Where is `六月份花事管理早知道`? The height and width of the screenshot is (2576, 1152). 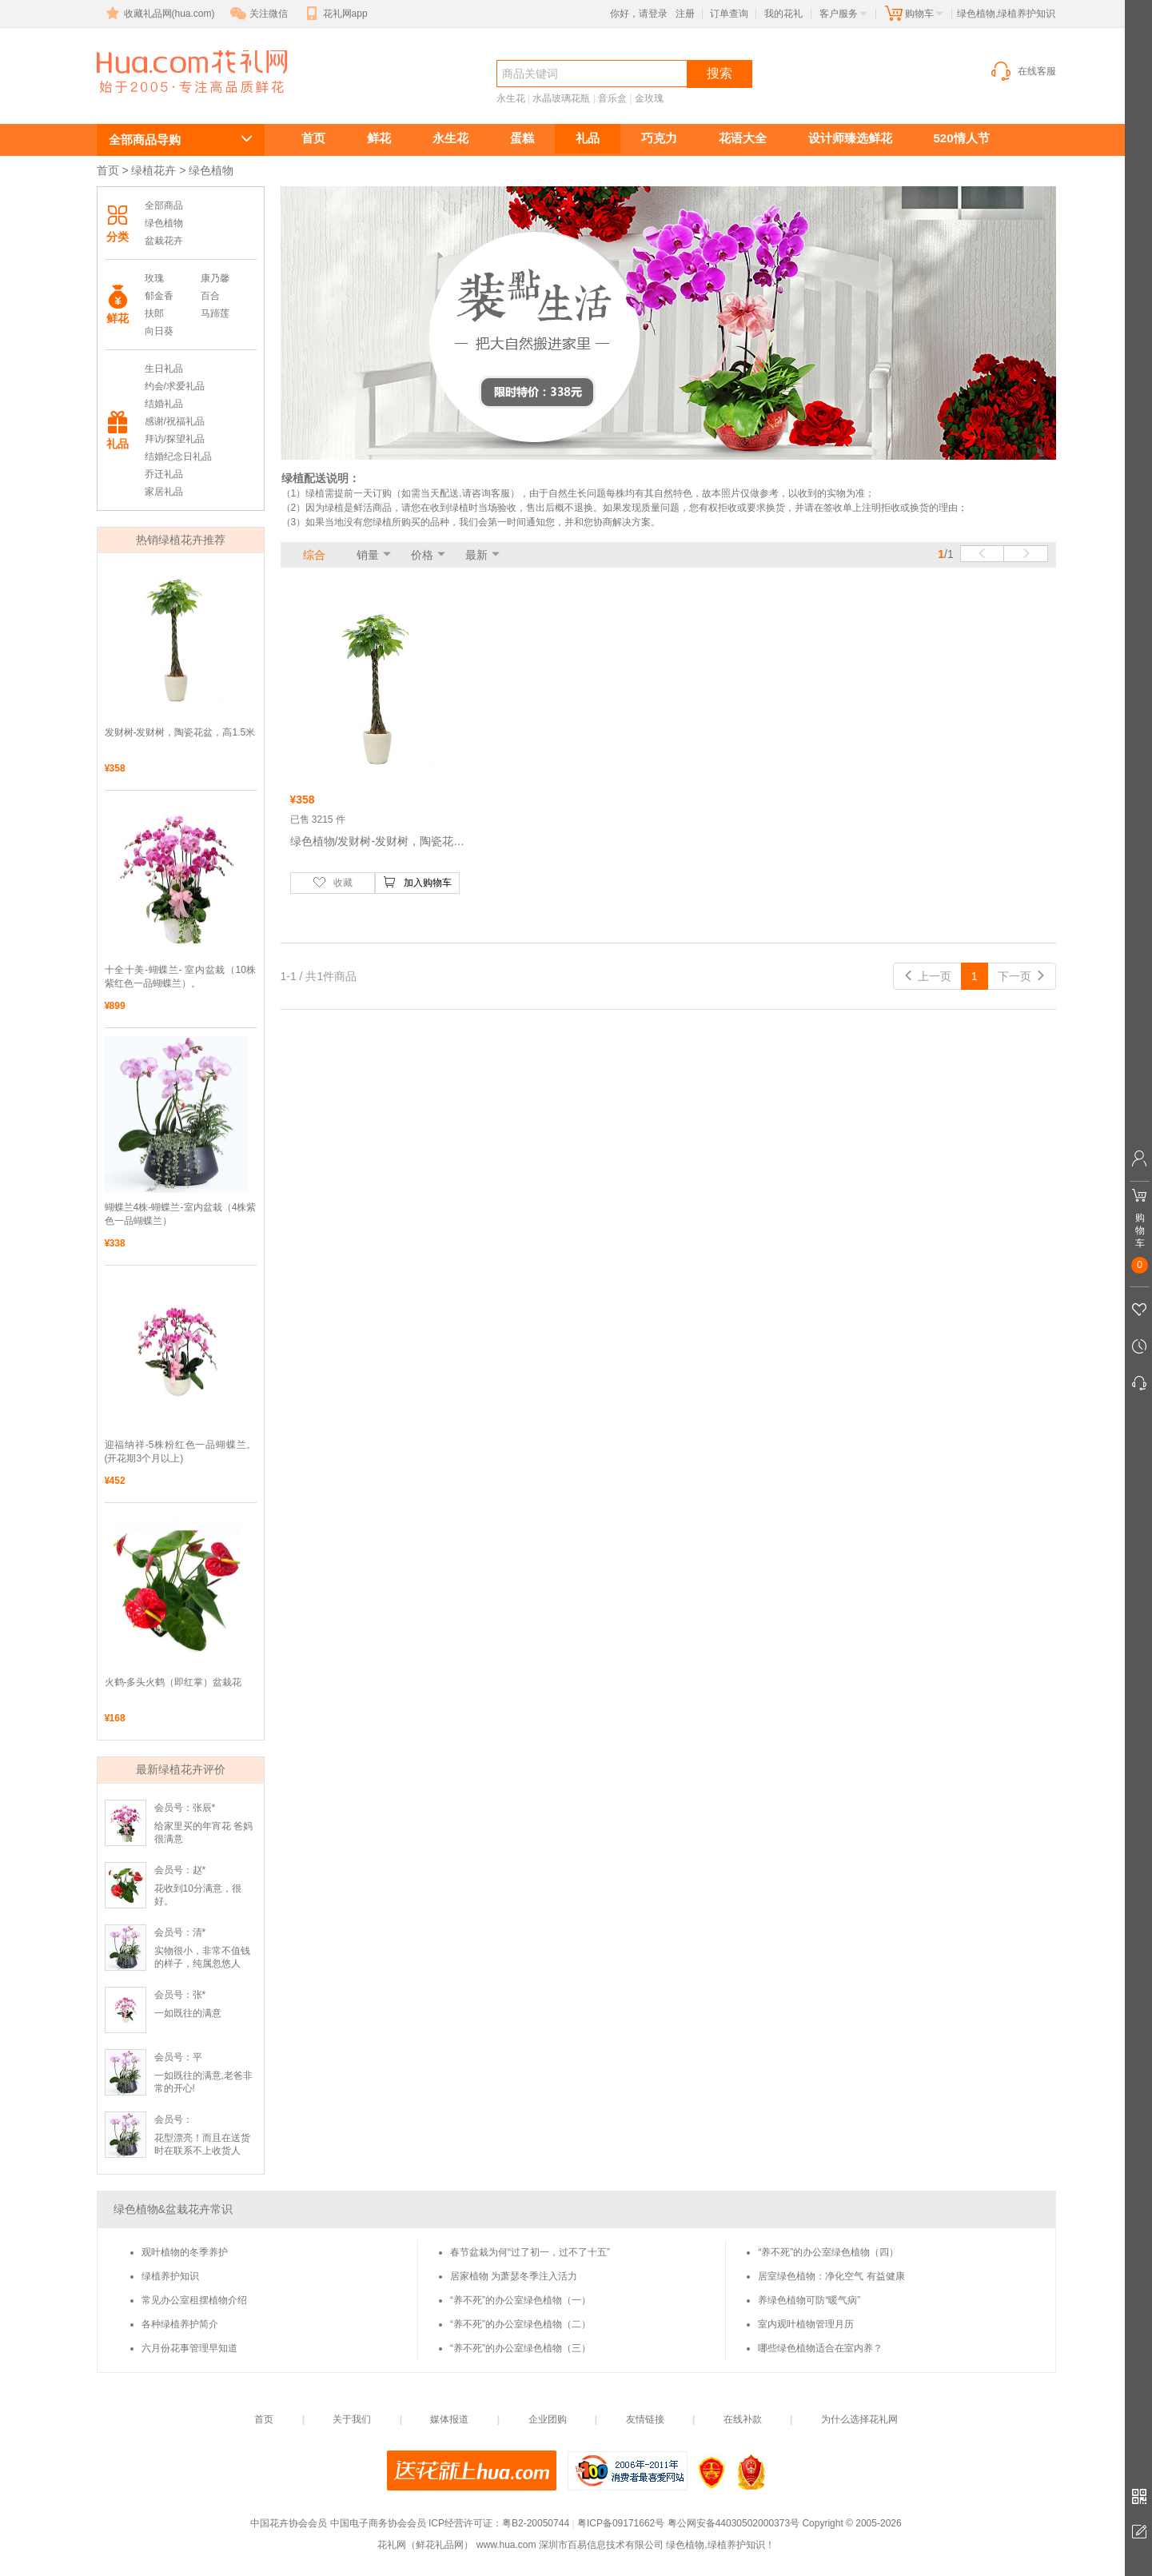
六月份花事管理早知道 is located at coordinates (189, 2348).